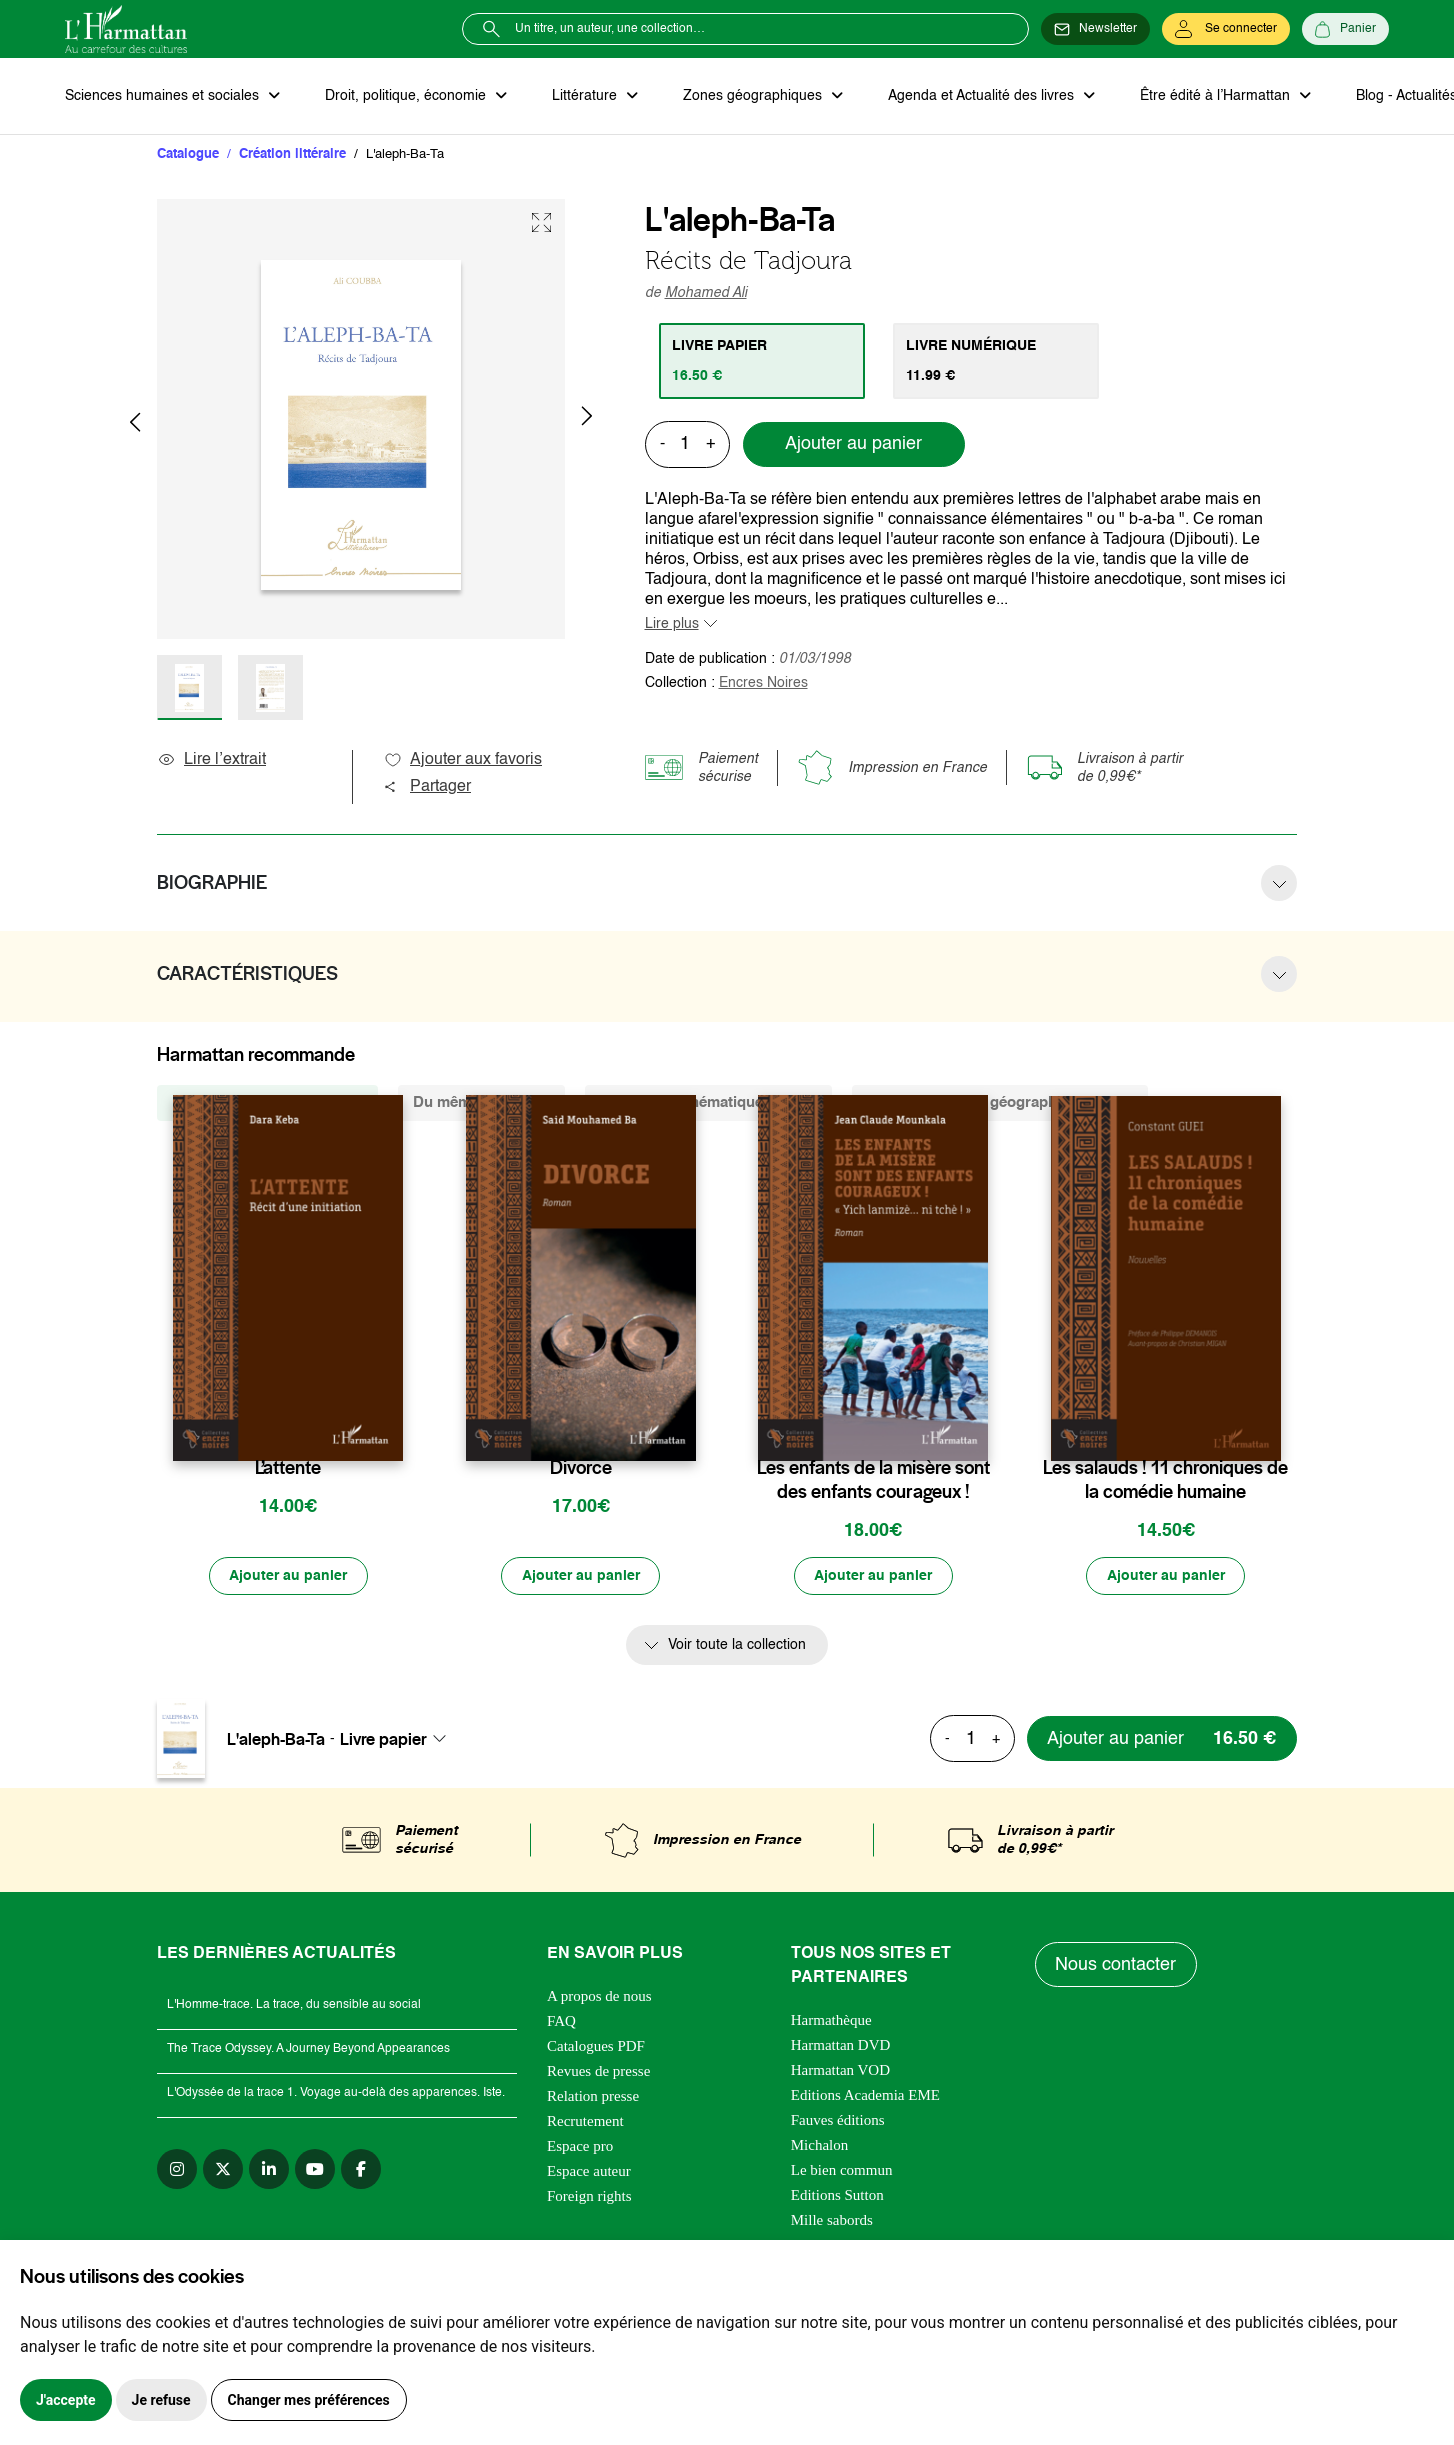  I want to click on Ajouter au panier, so click(853, 445).